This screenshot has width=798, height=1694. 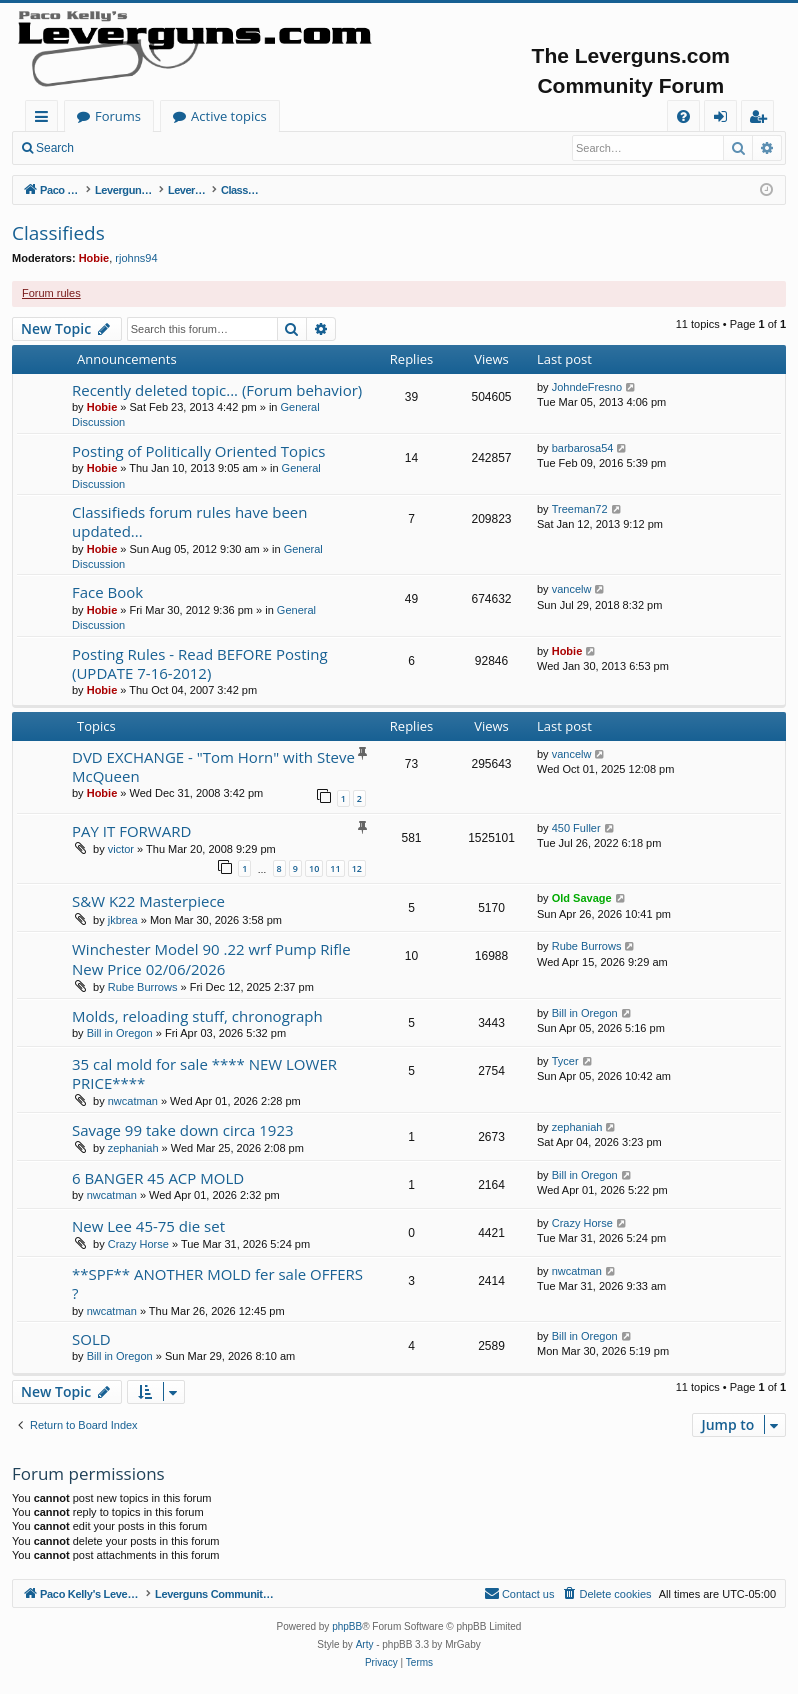 What do you see at coordinates (148, 1226) in the screenshot?
I see `New Lee 45-75 die set` at bounding box center [148, 1226].